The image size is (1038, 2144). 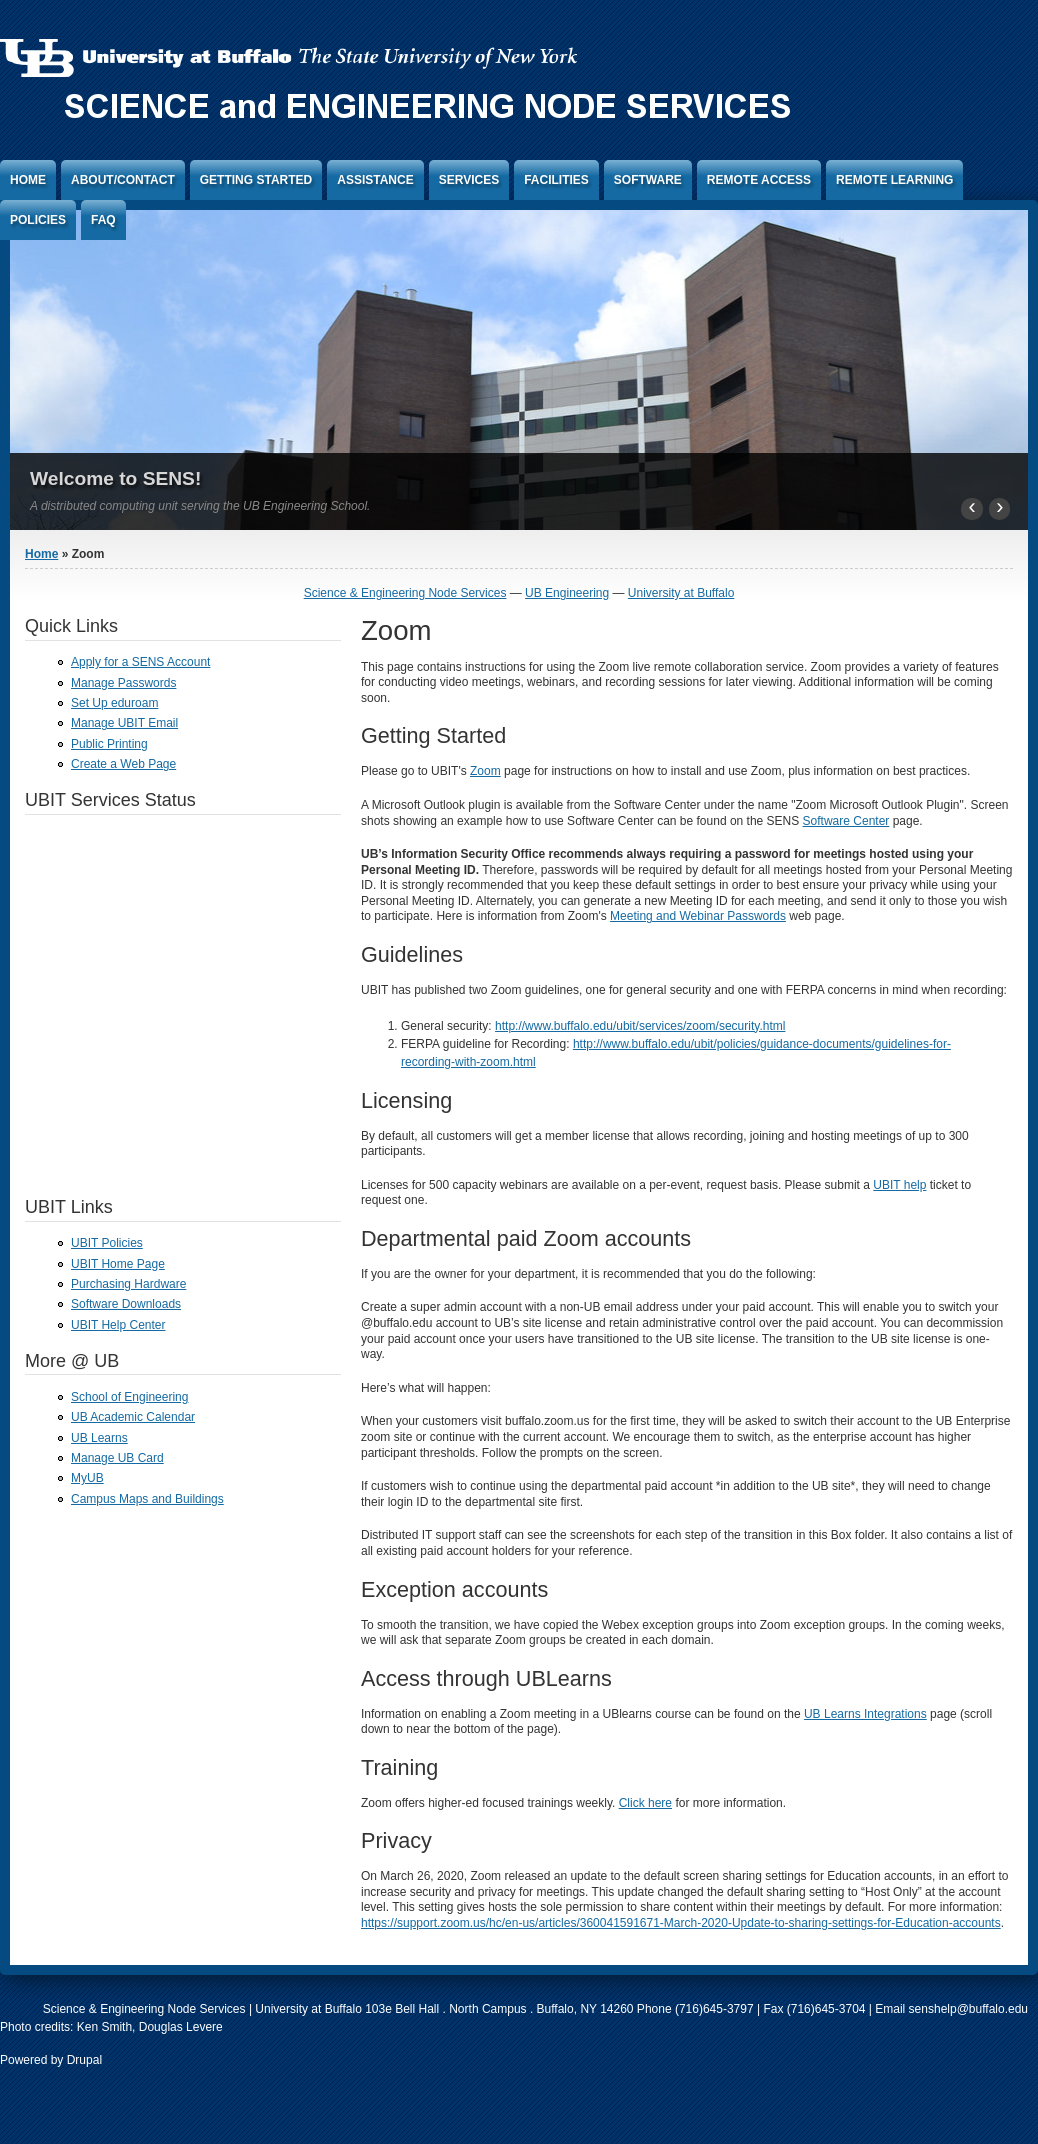 What do you see at coordinates (567, 593) in the screenshot?
I see `UB Engineering` at bounding box center [567, 593].